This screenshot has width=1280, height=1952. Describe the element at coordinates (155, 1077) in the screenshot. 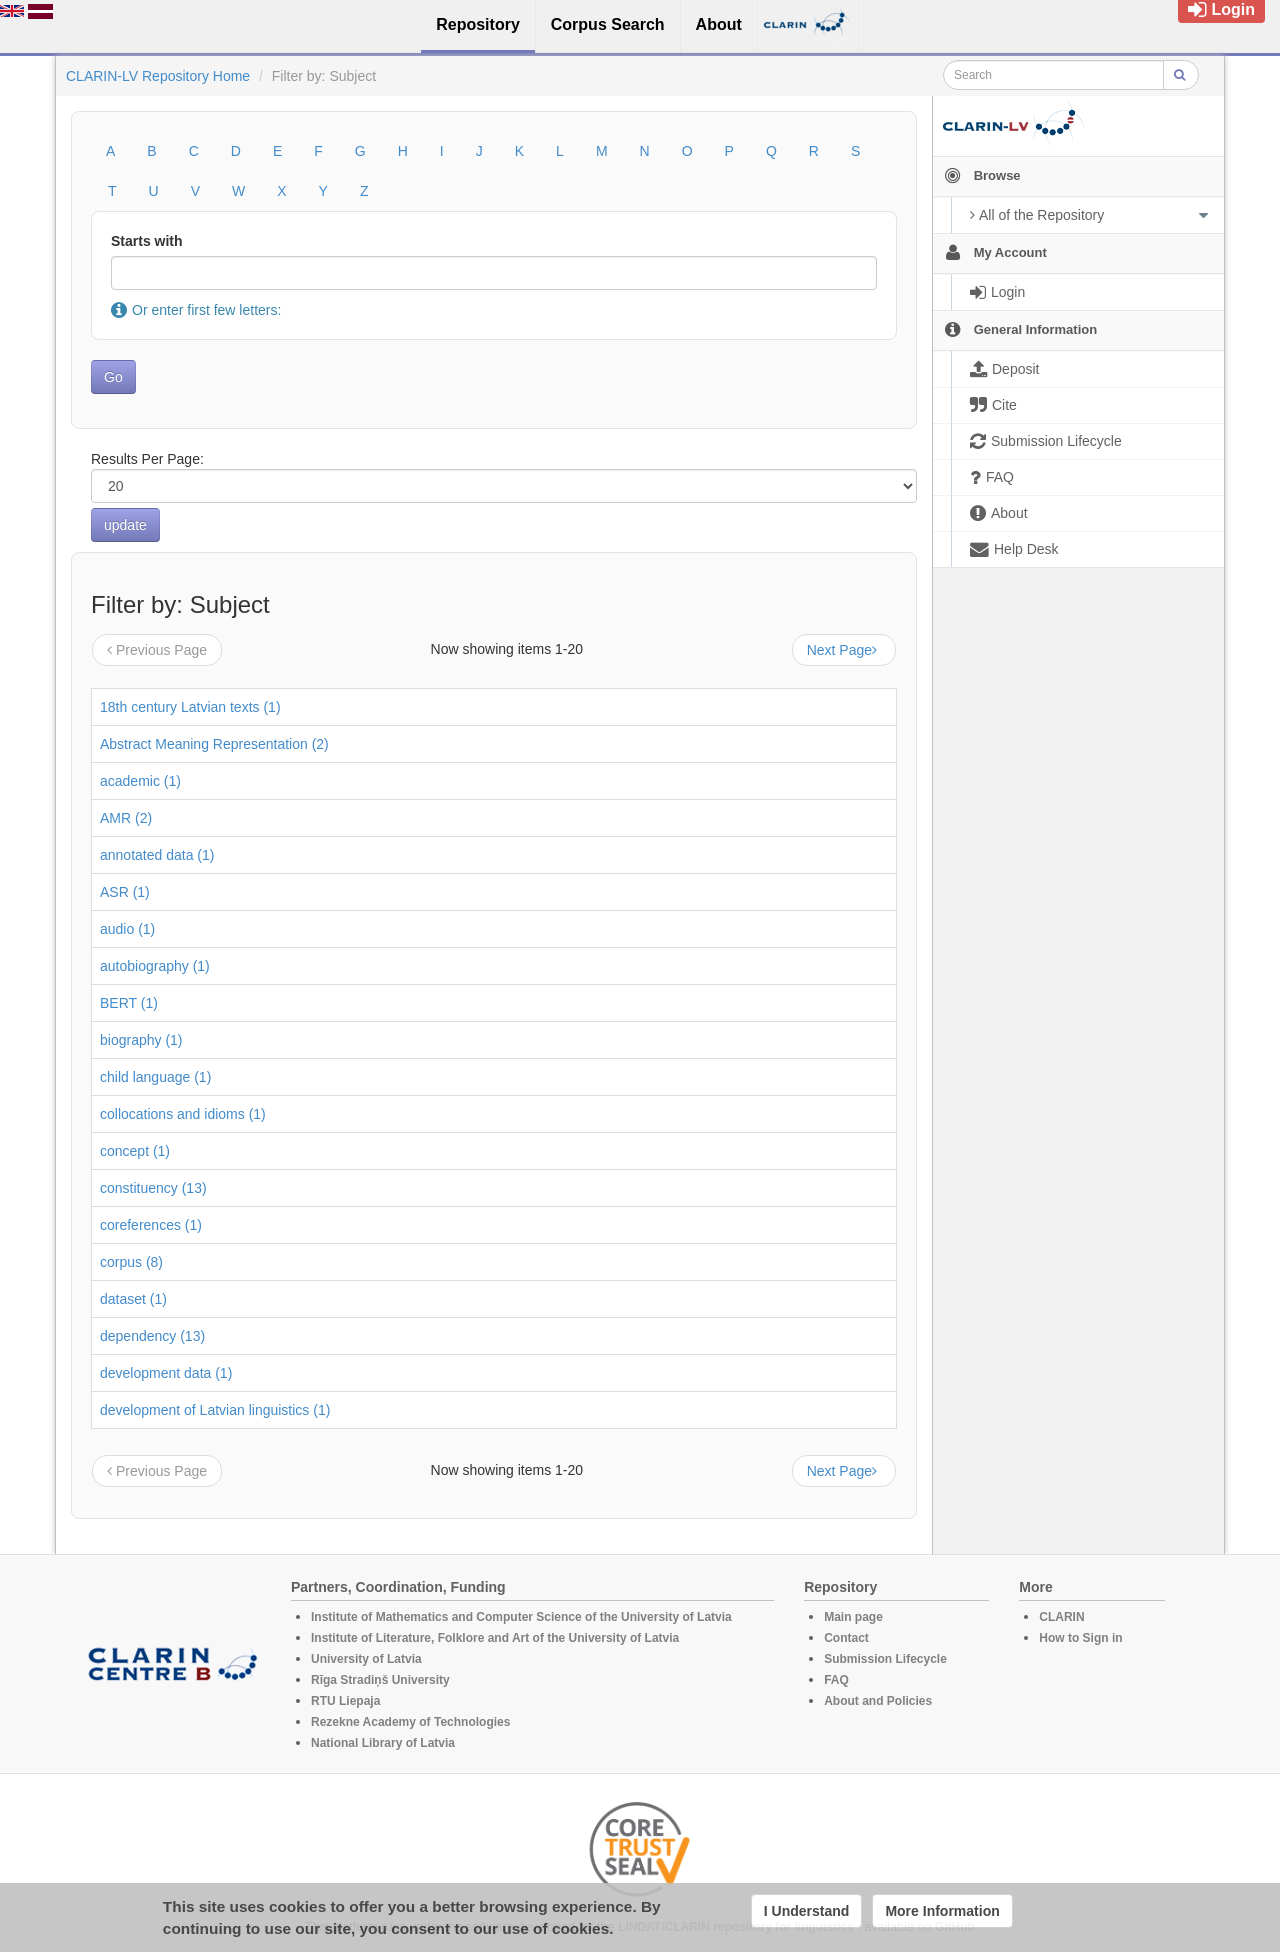

I see `child language (1)` at that location.